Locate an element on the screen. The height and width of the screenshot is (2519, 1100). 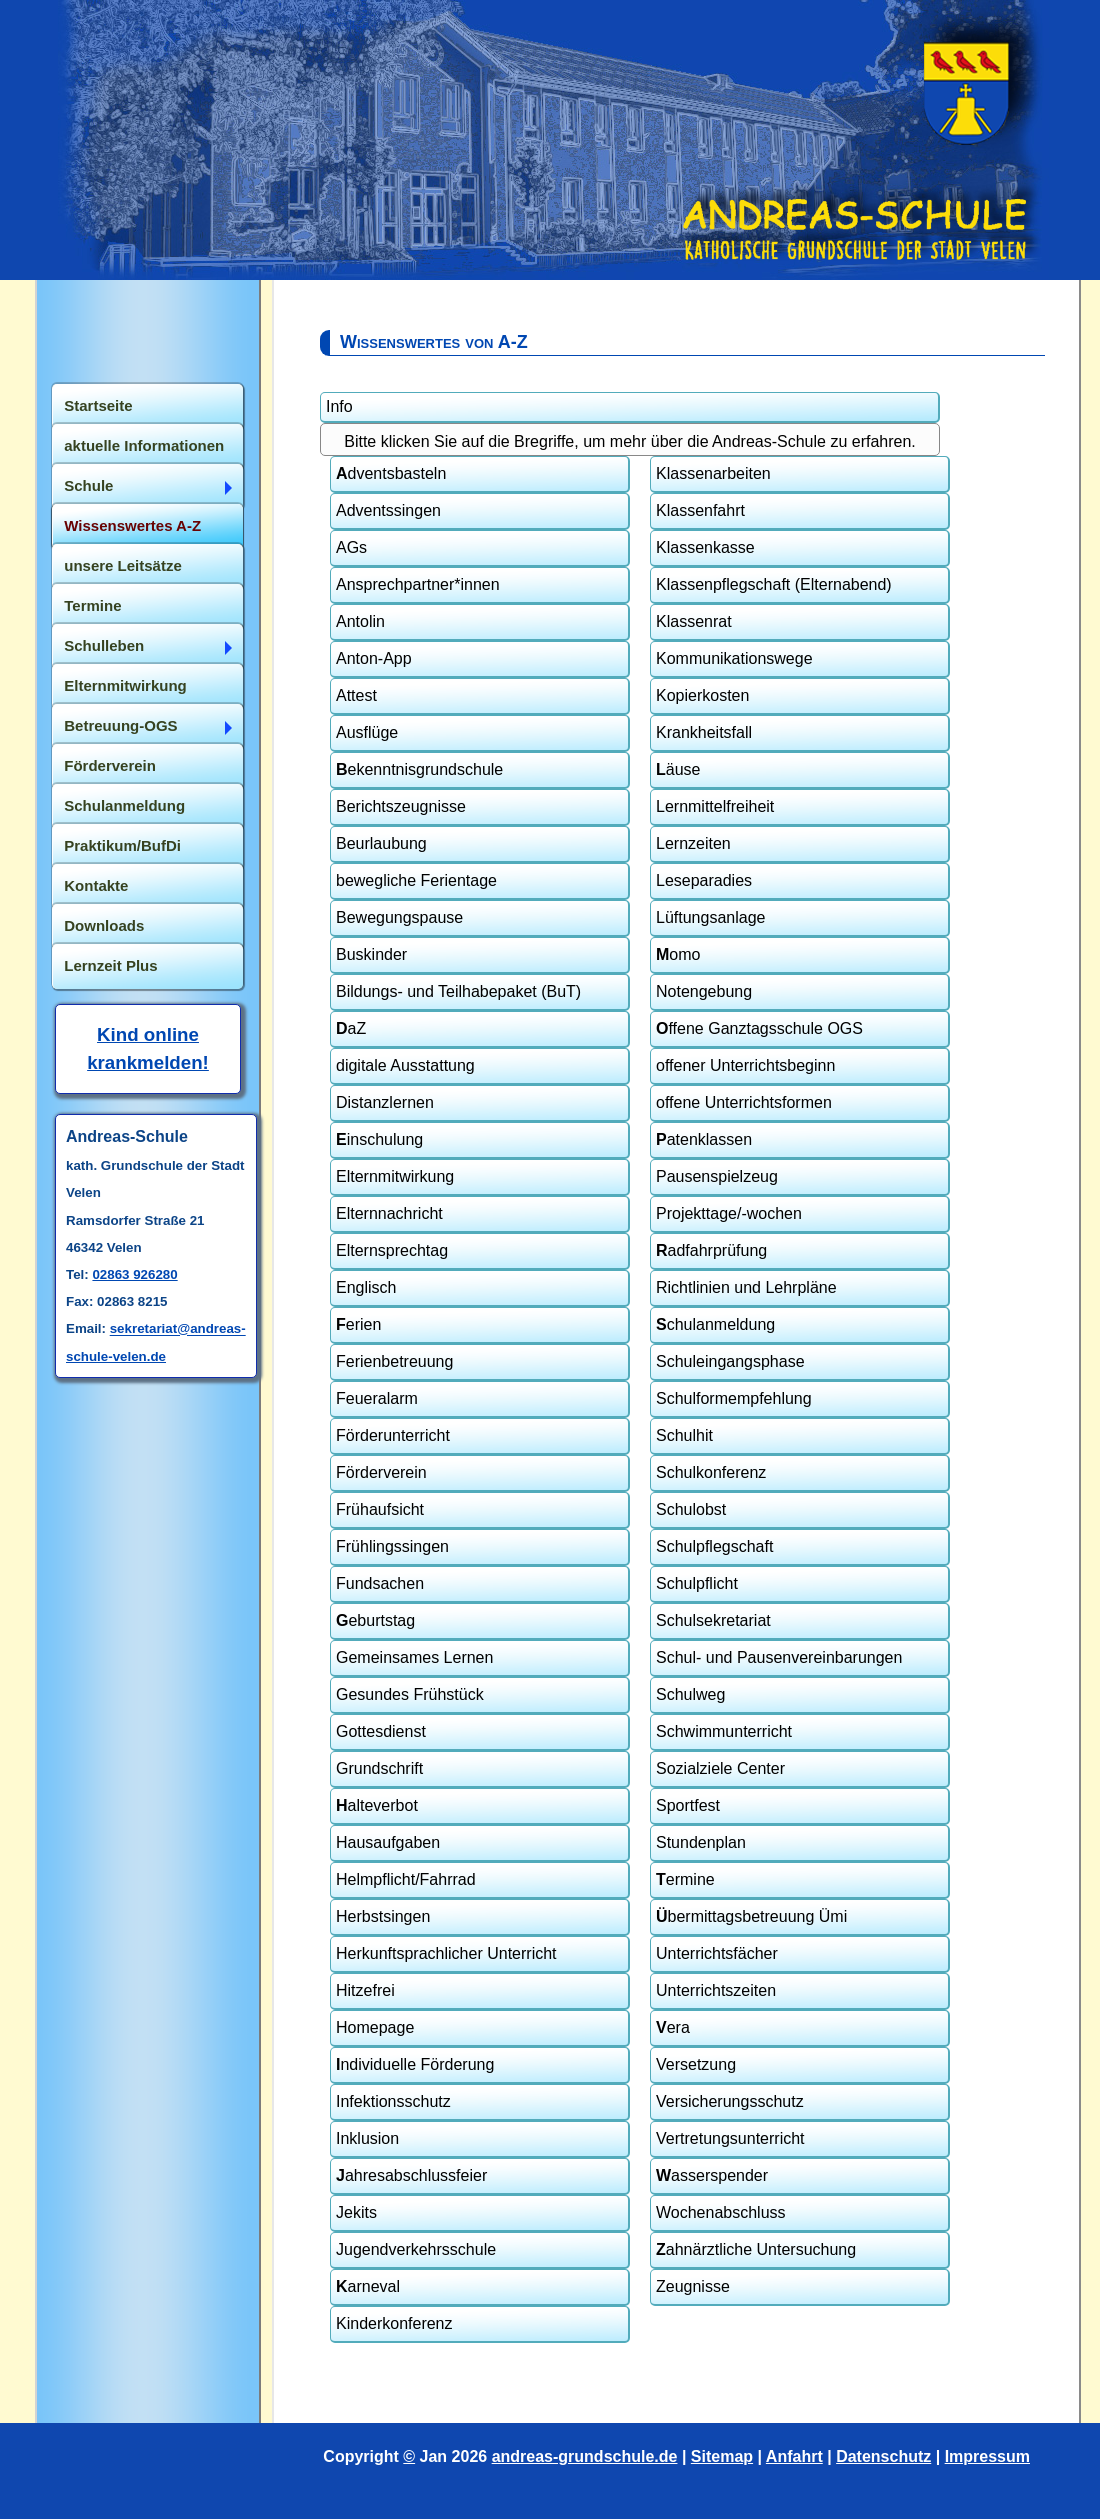
Förderverein [tab] is located at coordinates (381, 1472).